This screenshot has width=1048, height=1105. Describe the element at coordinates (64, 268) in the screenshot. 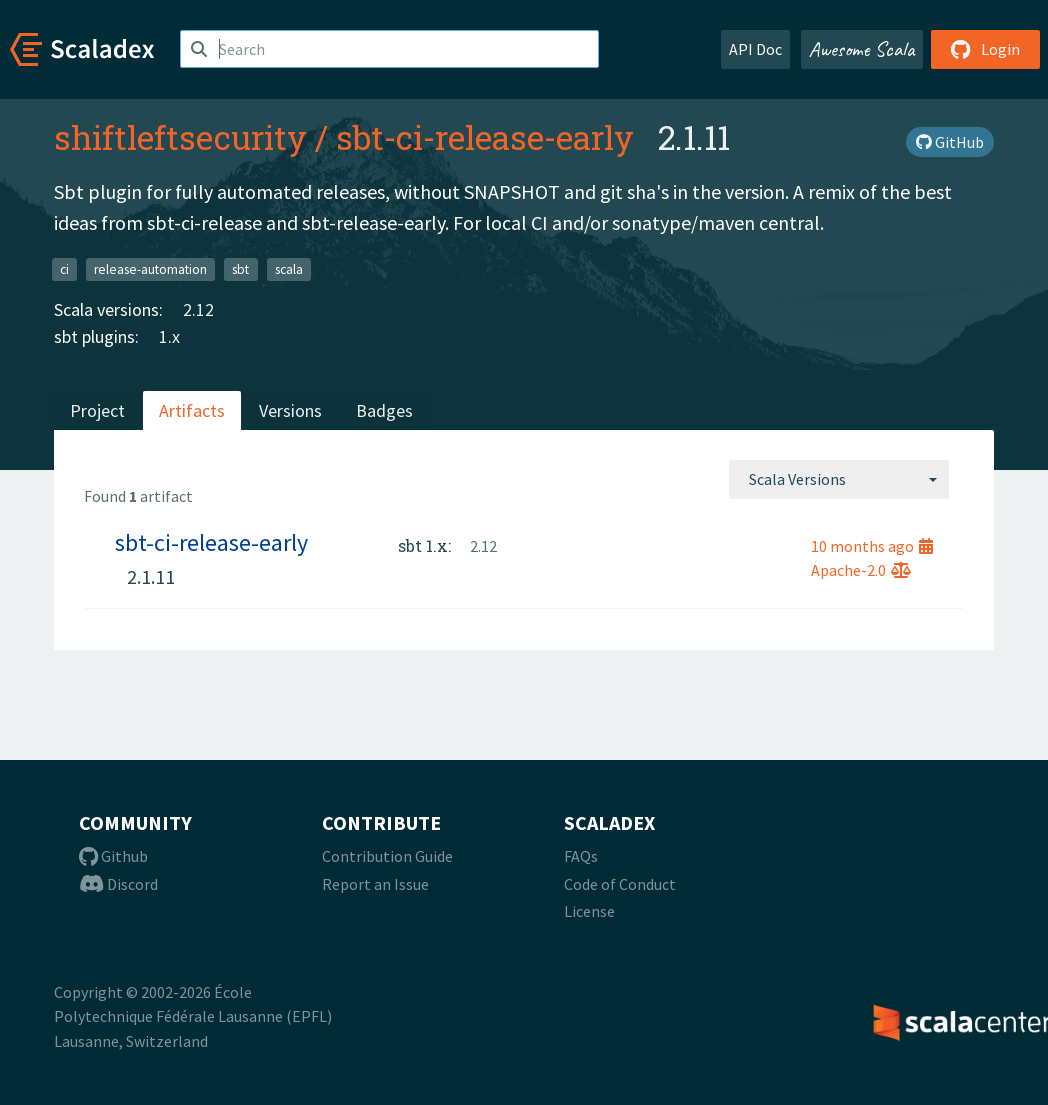

I see `ci` at that location.